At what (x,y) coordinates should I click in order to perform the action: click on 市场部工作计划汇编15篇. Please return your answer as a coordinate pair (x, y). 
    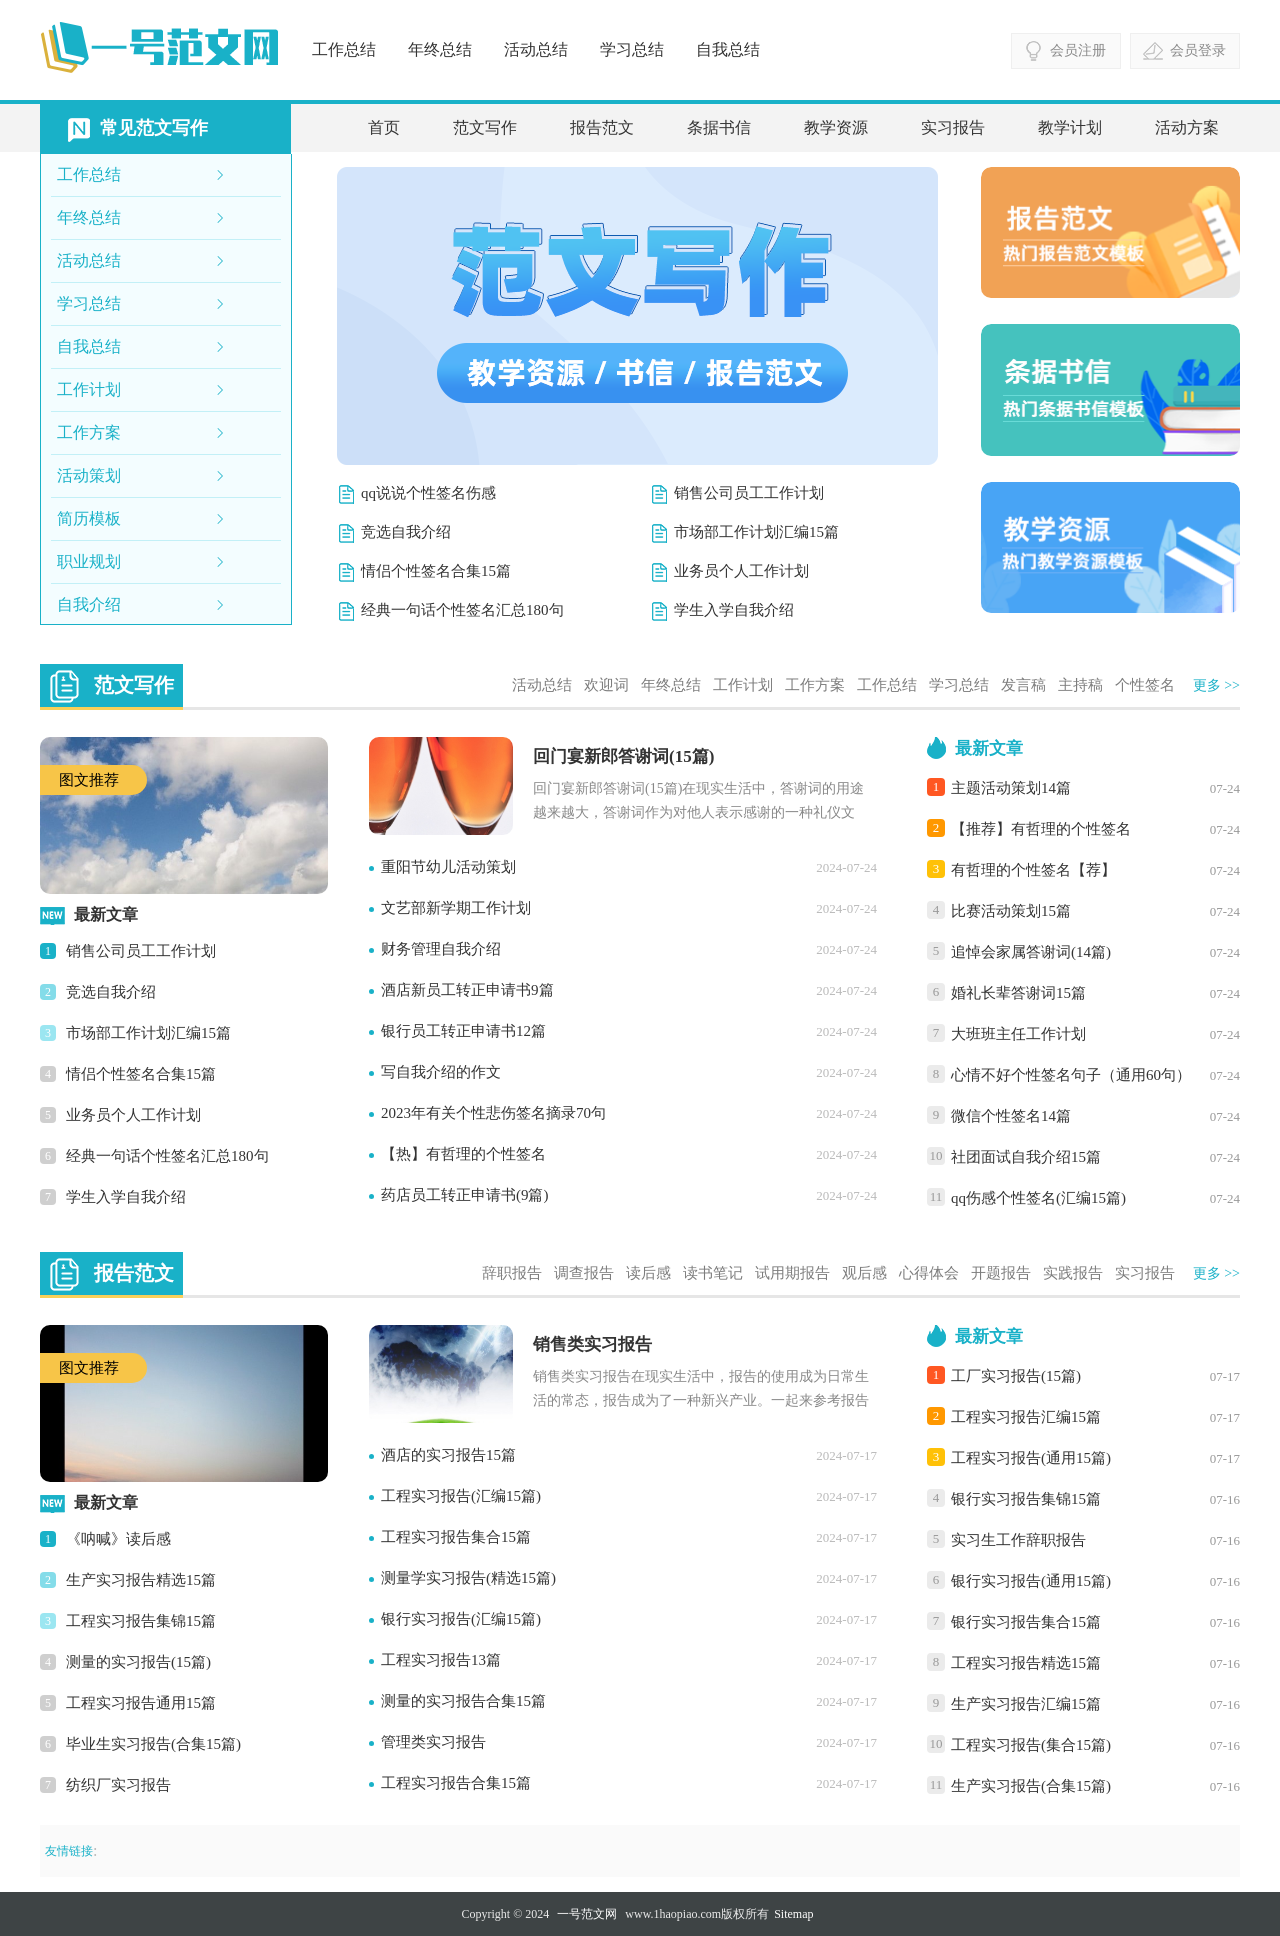
    Looking at the image, I should click on (756, 532).